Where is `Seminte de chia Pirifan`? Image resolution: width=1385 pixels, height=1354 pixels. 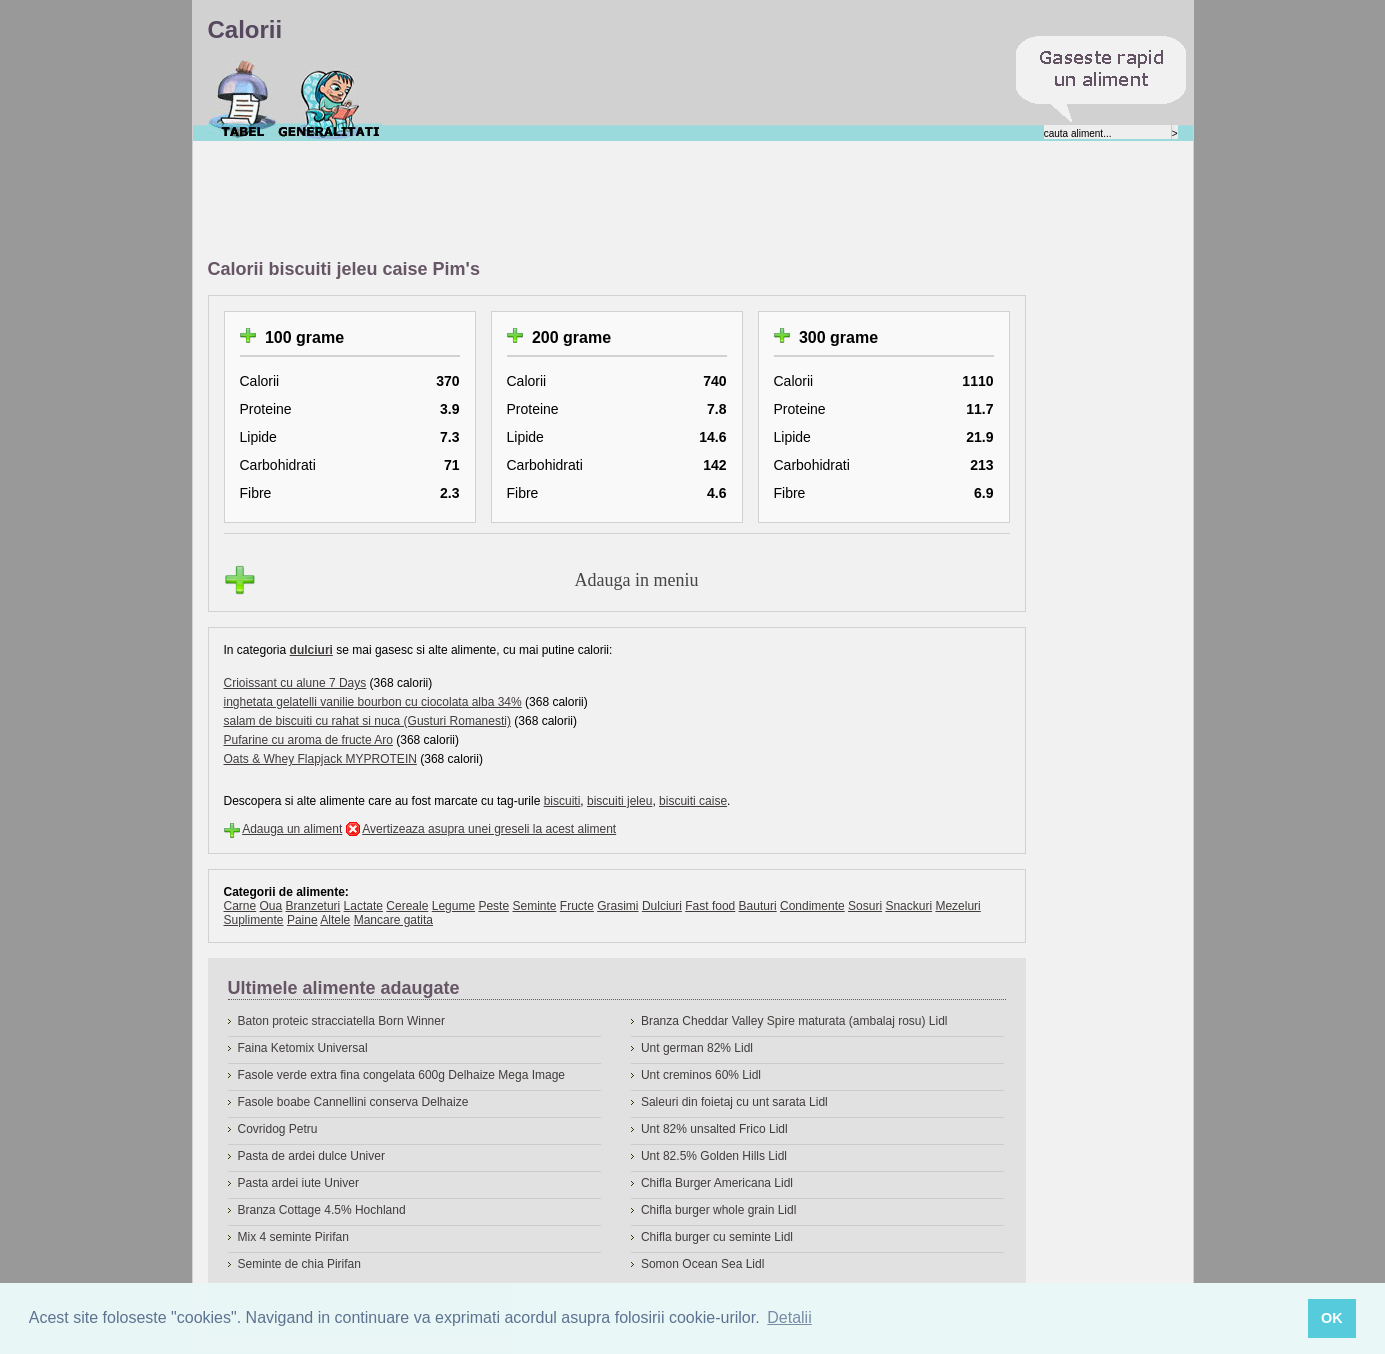 Seminte de chia Pirifan is located at coordinates (299, 1264).